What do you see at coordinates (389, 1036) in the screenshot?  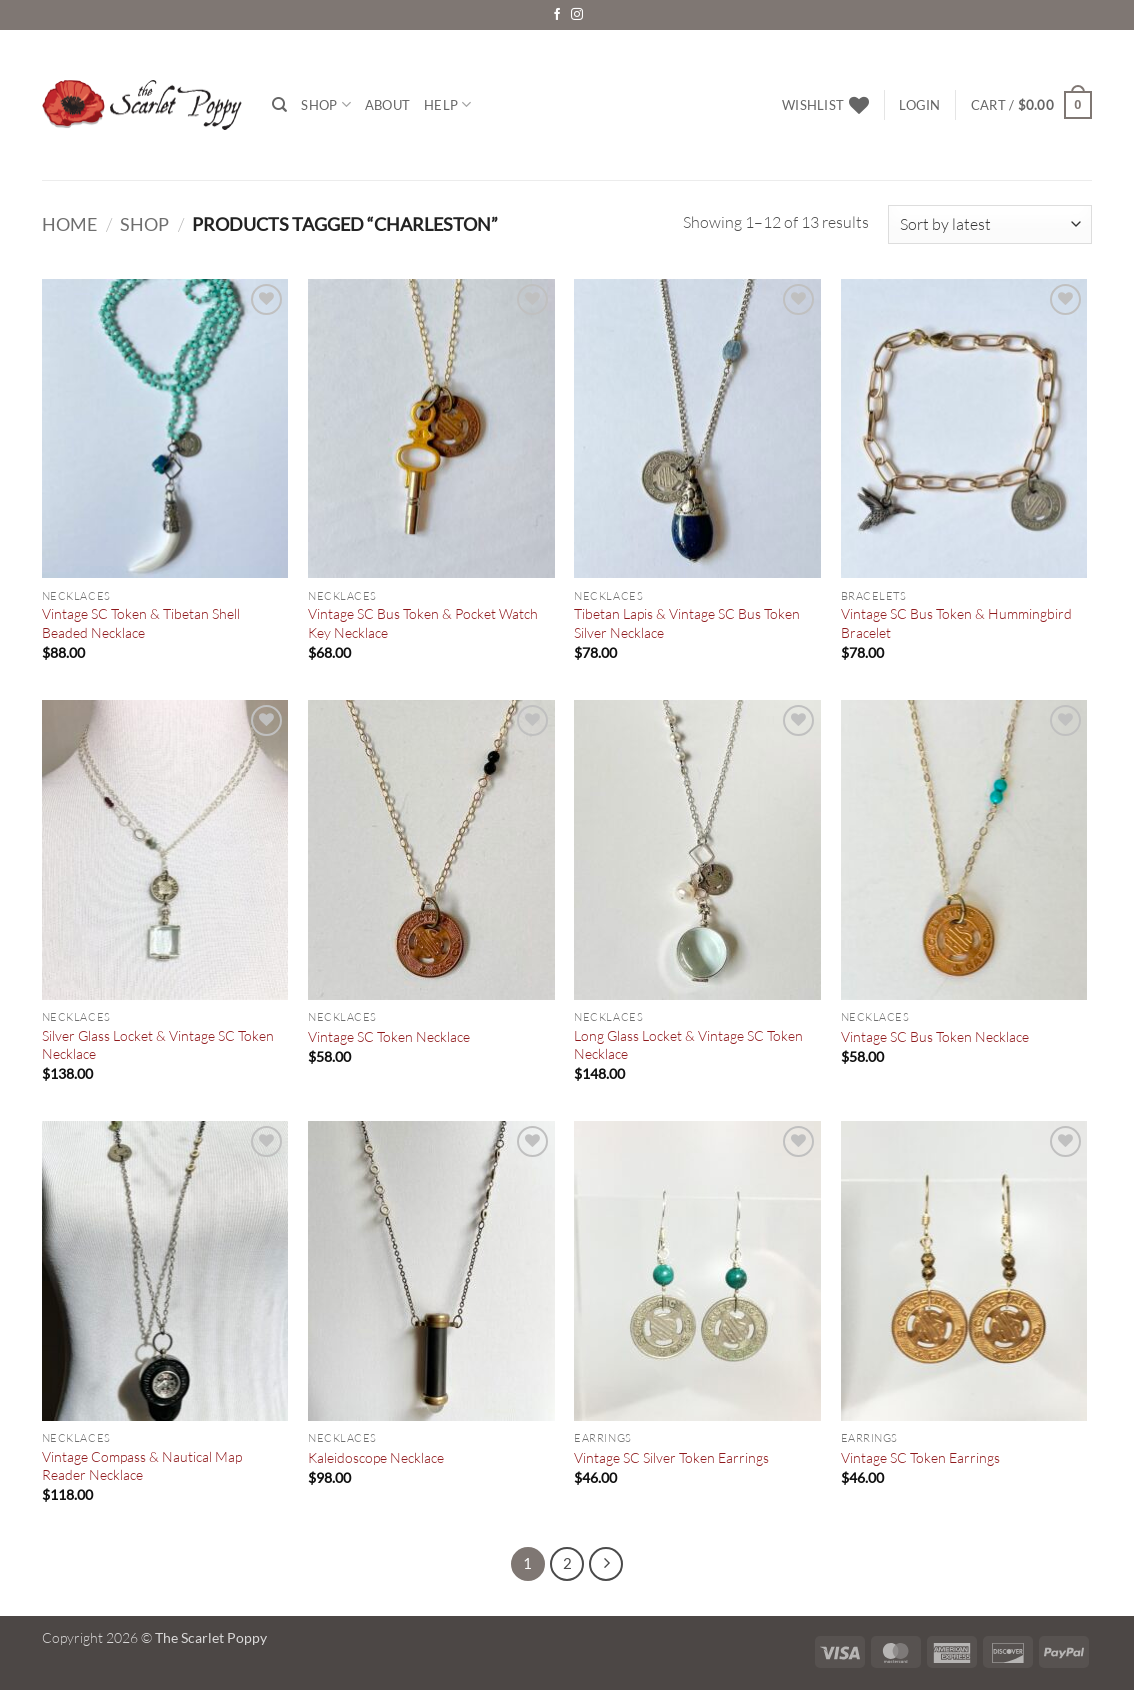 I see `Vintage SC Token Necklace` at bounding box center [389, 1036].